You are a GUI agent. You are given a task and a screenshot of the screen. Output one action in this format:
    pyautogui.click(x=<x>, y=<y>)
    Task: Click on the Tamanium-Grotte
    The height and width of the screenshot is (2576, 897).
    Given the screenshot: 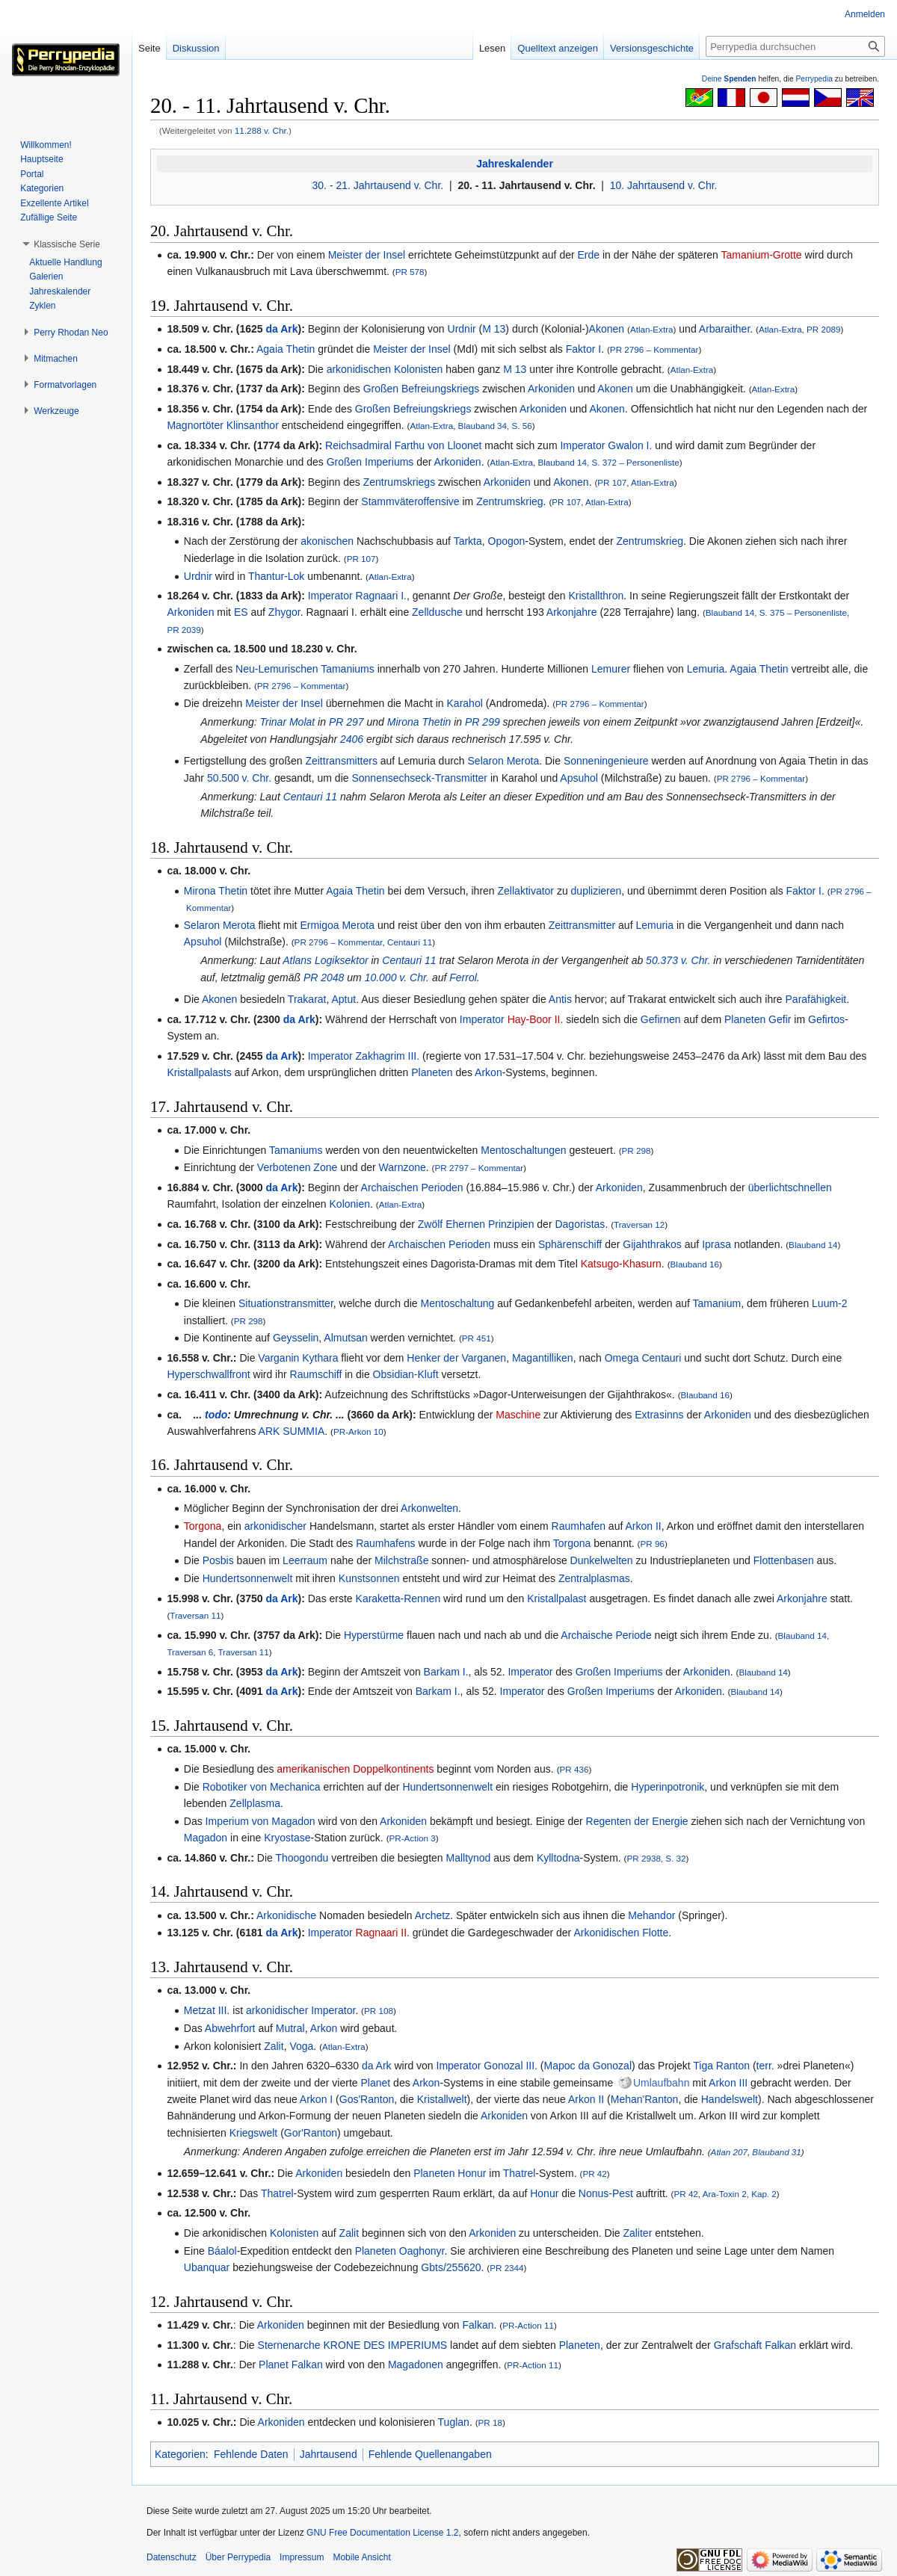 What is the action you would take?
    pyautogui.click(x=761, y=255)
    